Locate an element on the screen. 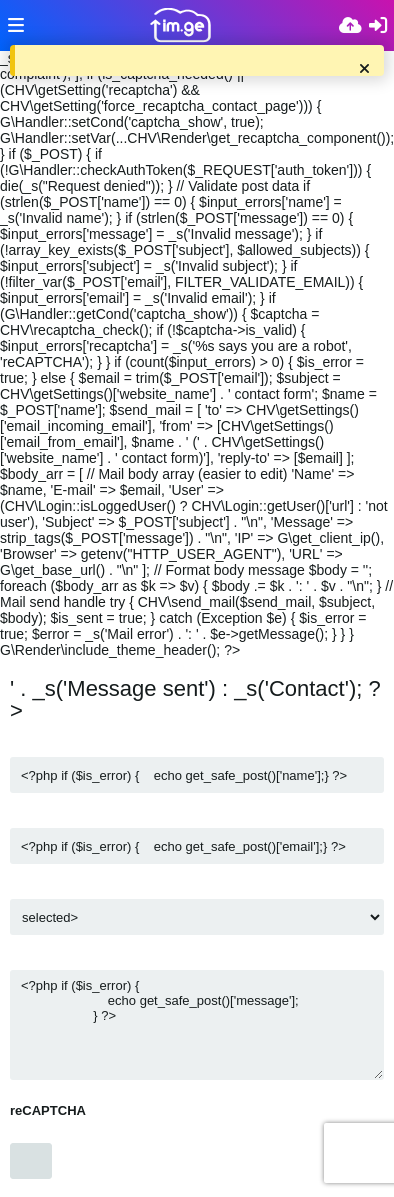  reCAPTCHA is located at coordinates (48, 1110).